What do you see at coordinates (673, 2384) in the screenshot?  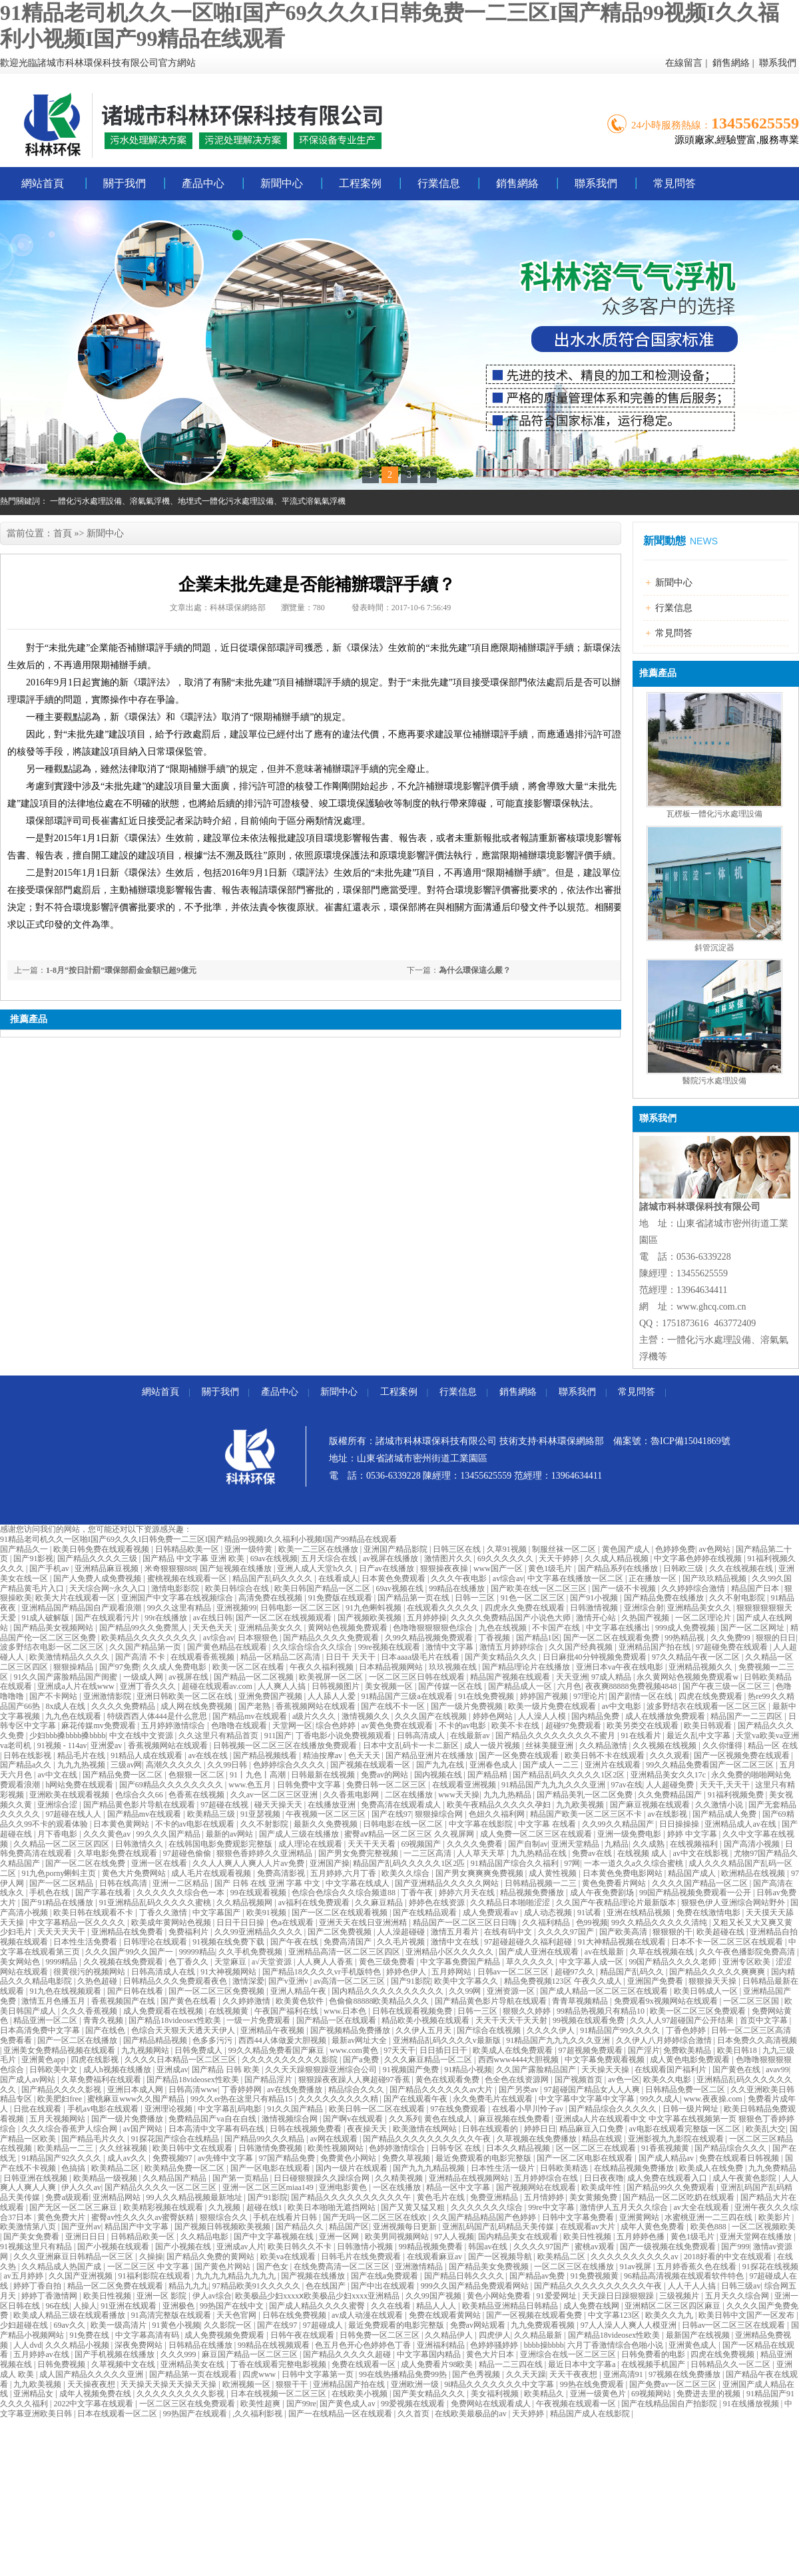 I see `国产免费av一区二区三区` at bounding box center [673, 2384].